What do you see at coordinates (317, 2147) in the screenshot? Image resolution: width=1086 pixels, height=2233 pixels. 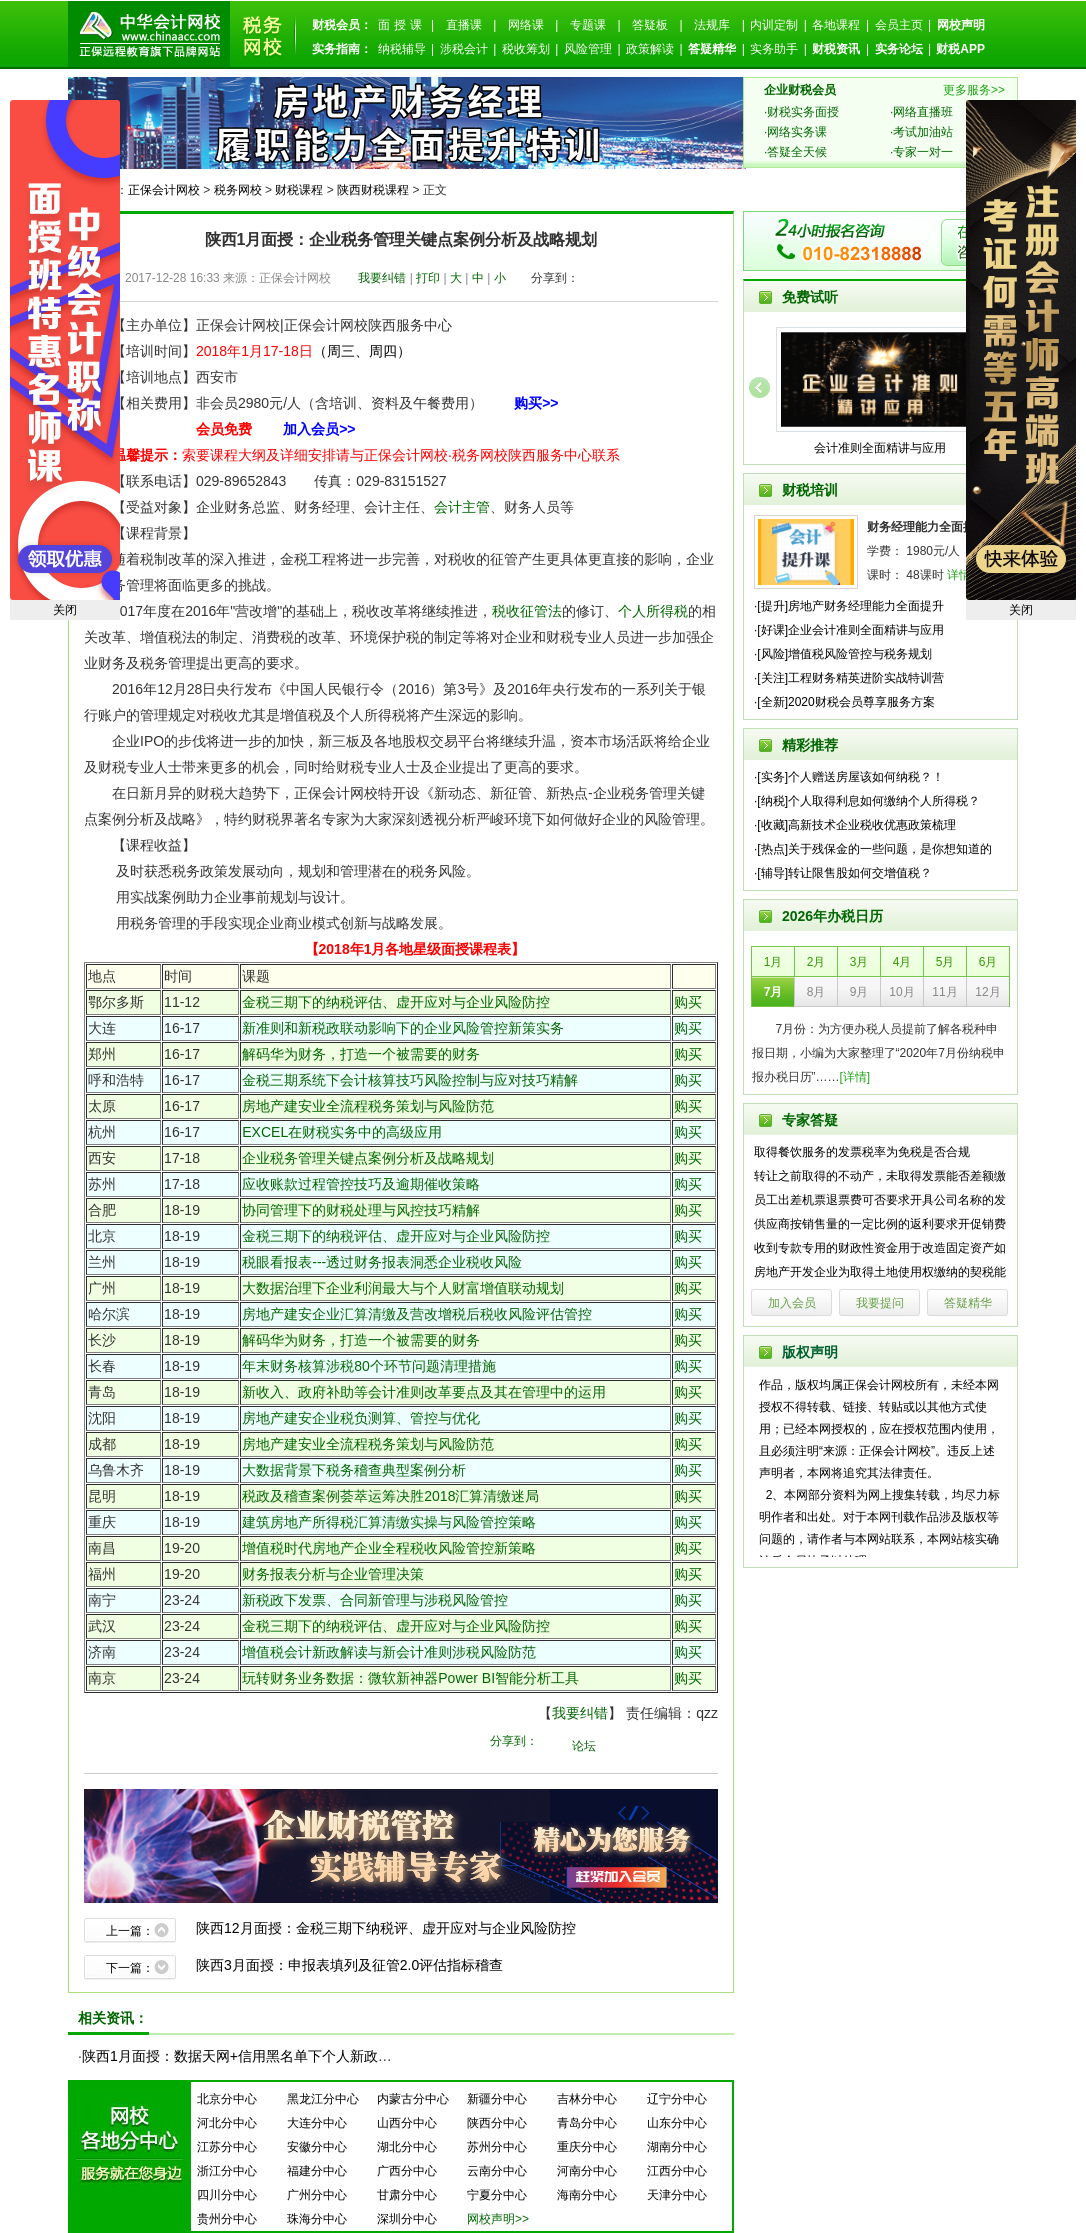 I see `安徽分中心` at bounding box center [317, 2147].